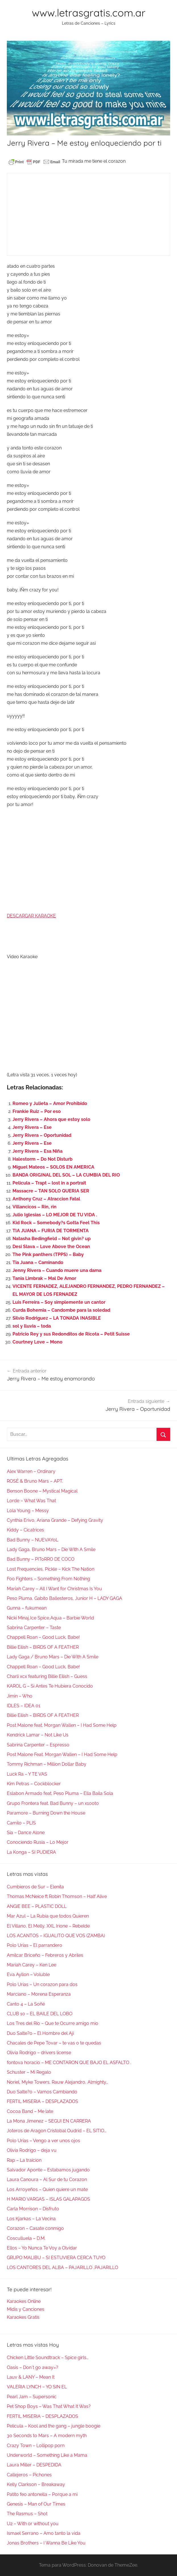 The width and height of the screenshot is (177, 2576). What do you see at coordinates (52, 1657) in the screenshot?
I see `Lady Gaga / Bruno Mars – Die With A Smile` at bounding box center [52, 1657].